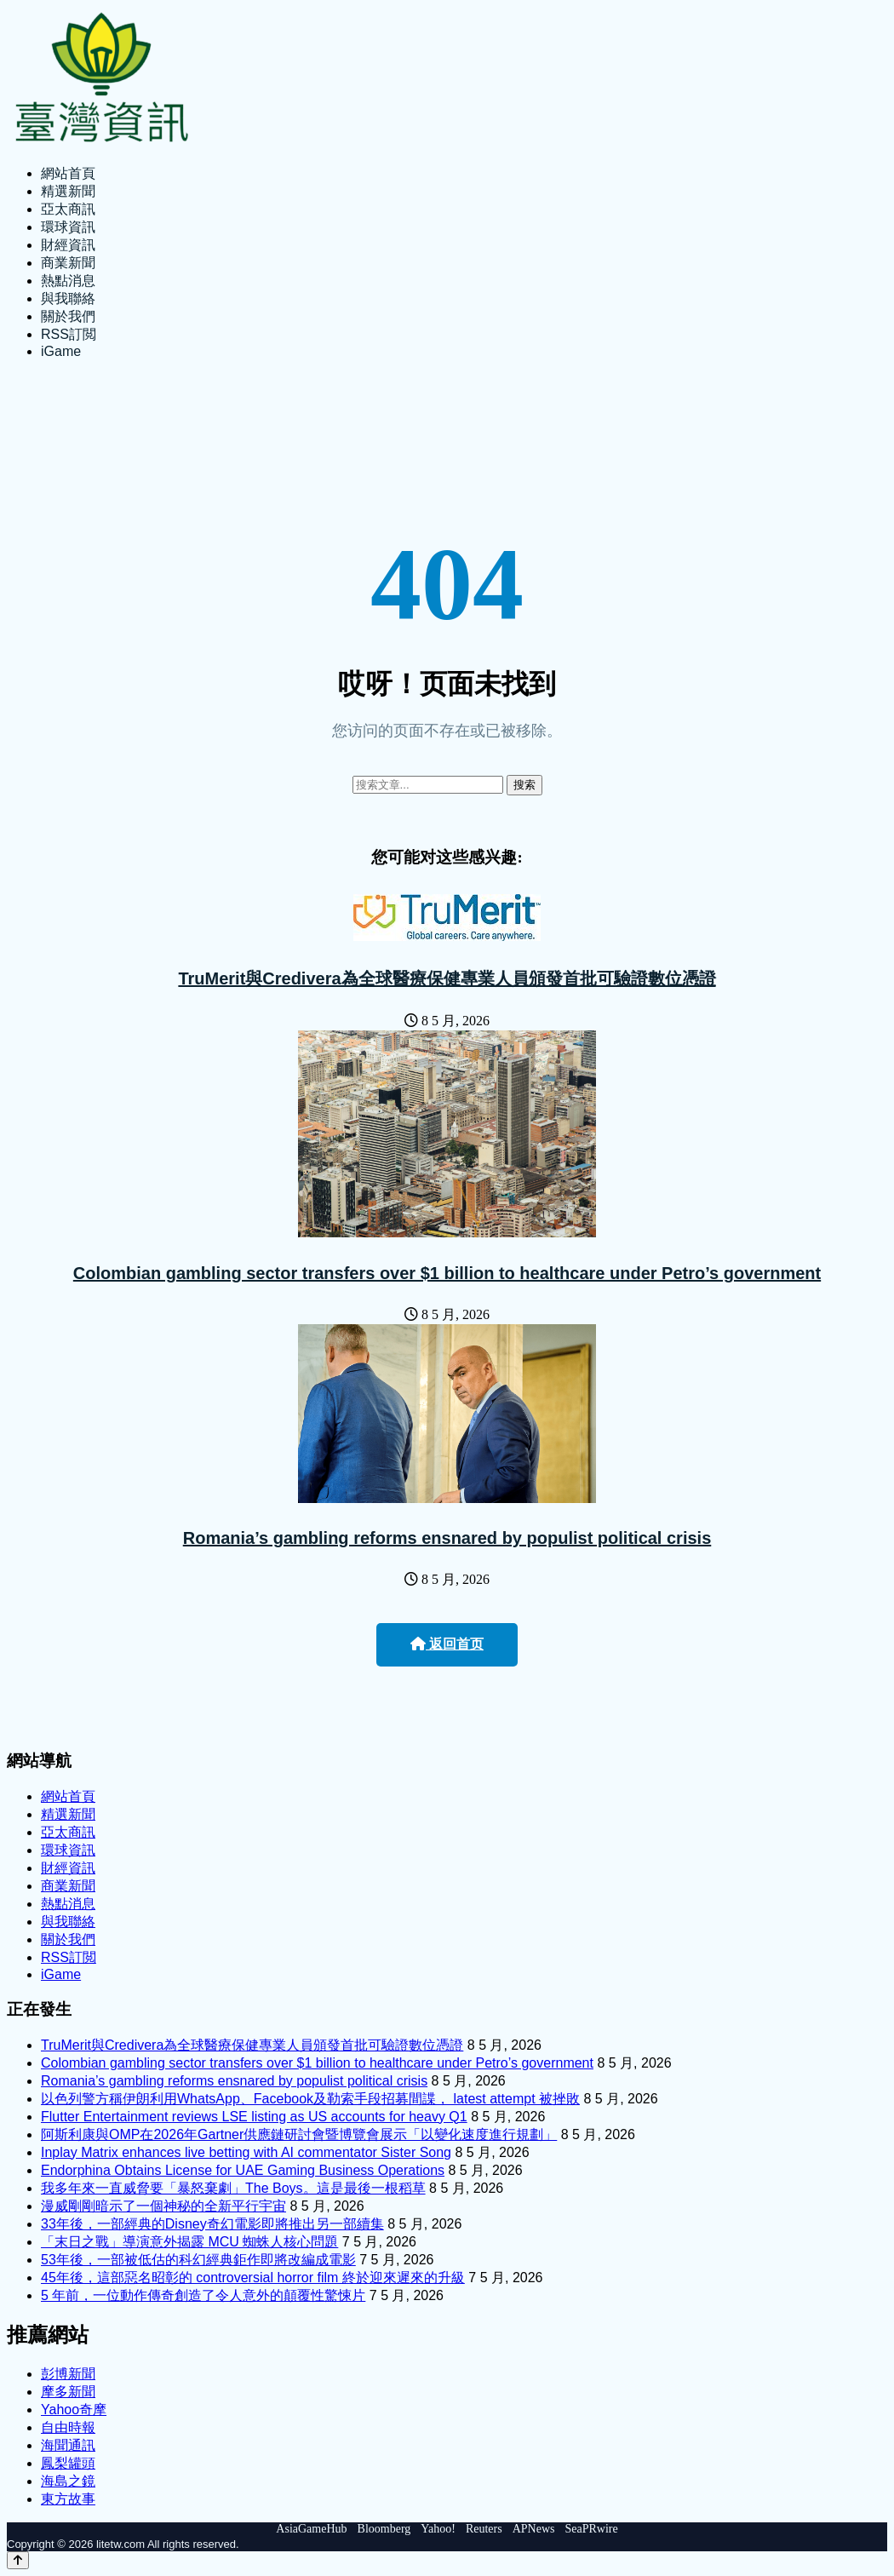 This screenshot has height=2576, width=894. I want to click on 摩多新聞, so click(68, 2391).